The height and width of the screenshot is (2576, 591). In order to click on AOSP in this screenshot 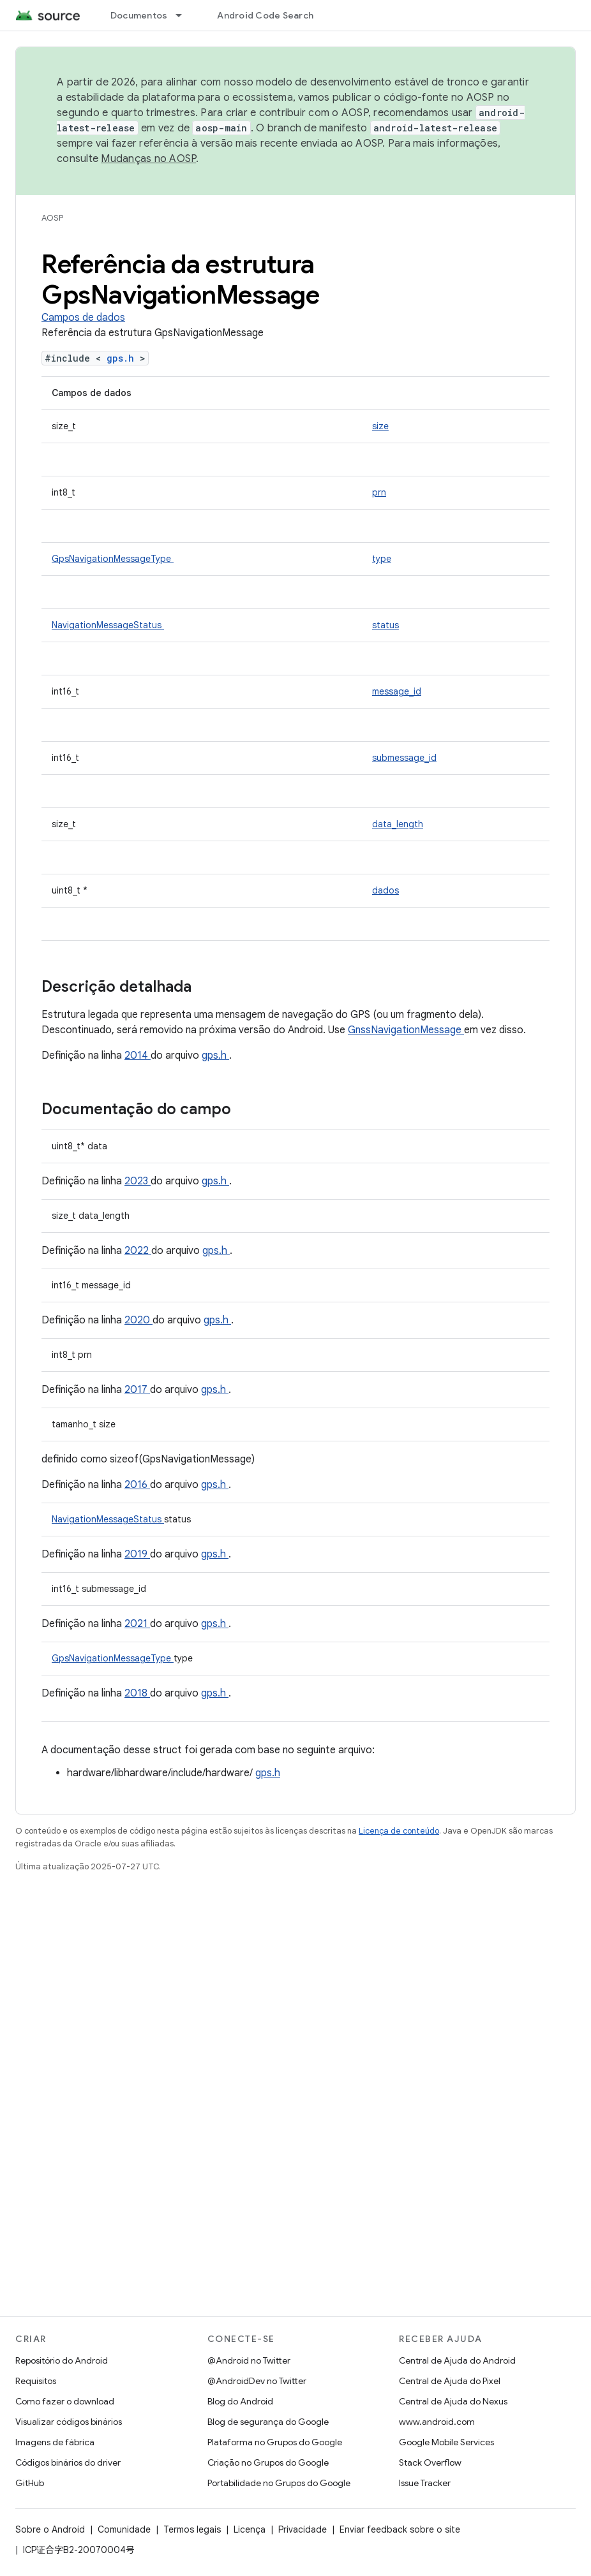, I will do `click(52, 217)`.